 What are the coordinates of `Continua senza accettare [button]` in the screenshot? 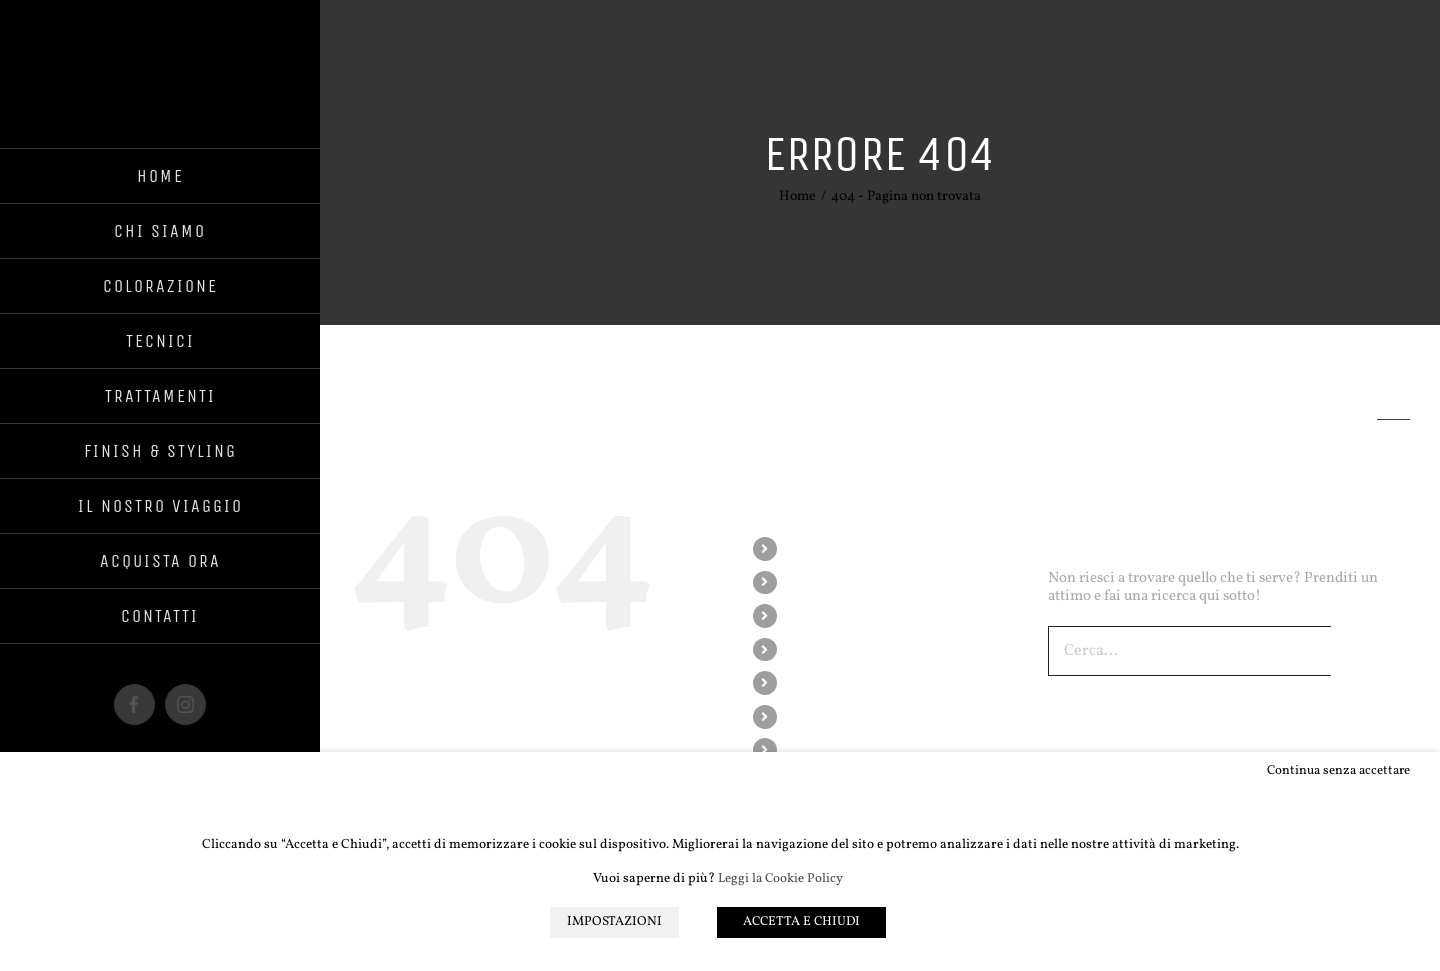 It's located at (1338, 771).